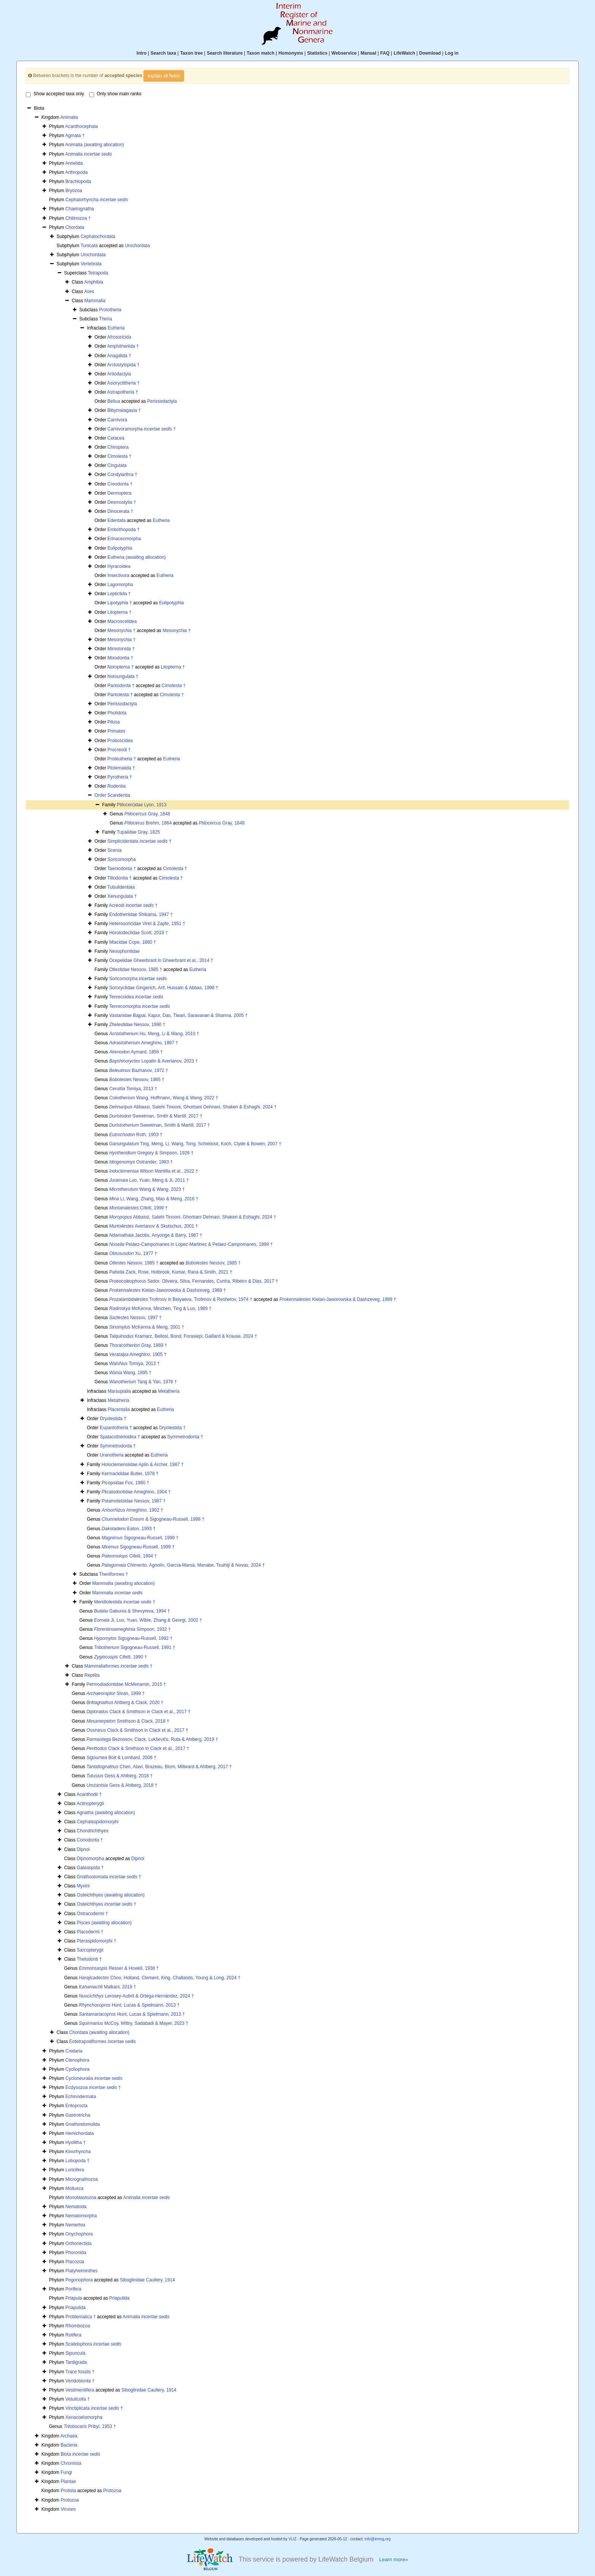 This screenshot has width=595, height=2576. Describe the element at coordinates (138, 1345) in the screenshot. I see `Gray, 1869 †` at that location.